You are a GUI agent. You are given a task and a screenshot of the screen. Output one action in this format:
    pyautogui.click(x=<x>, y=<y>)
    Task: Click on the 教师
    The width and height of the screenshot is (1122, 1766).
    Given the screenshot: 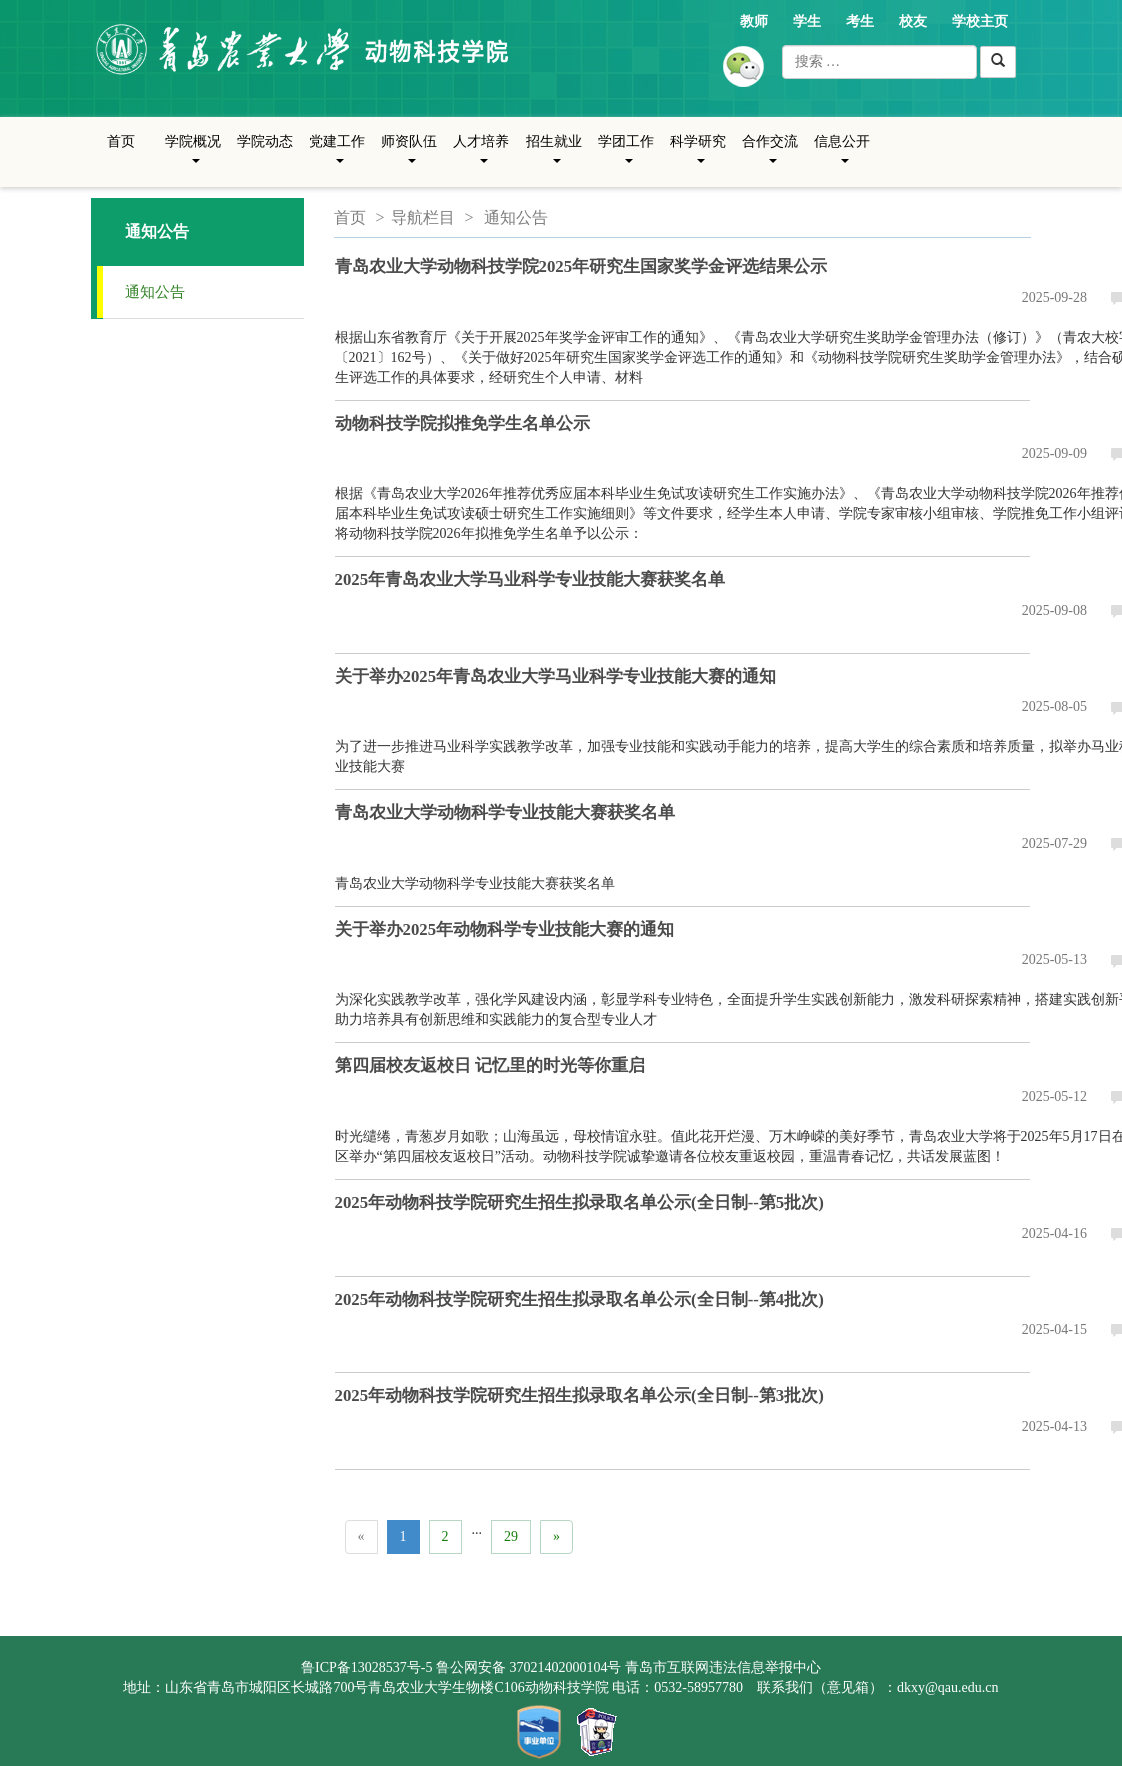 What is the action you would take?
    pyautogui.click(x=754, y=21)
    